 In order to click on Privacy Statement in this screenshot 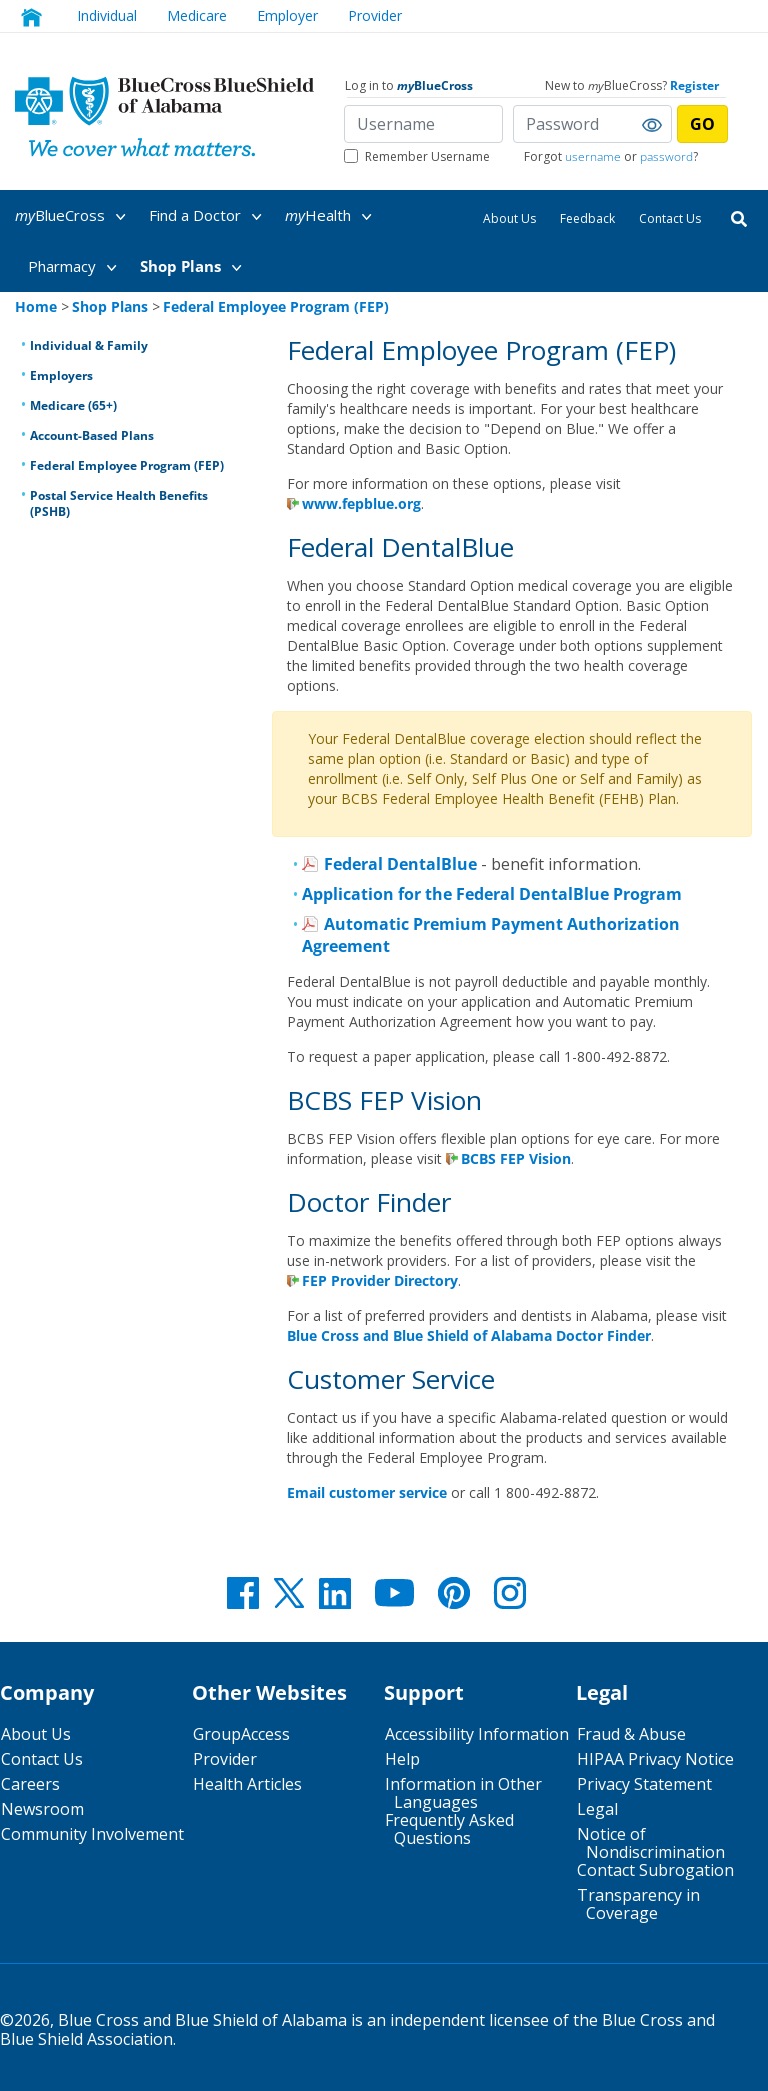, I will do `click(644, 1784)`.